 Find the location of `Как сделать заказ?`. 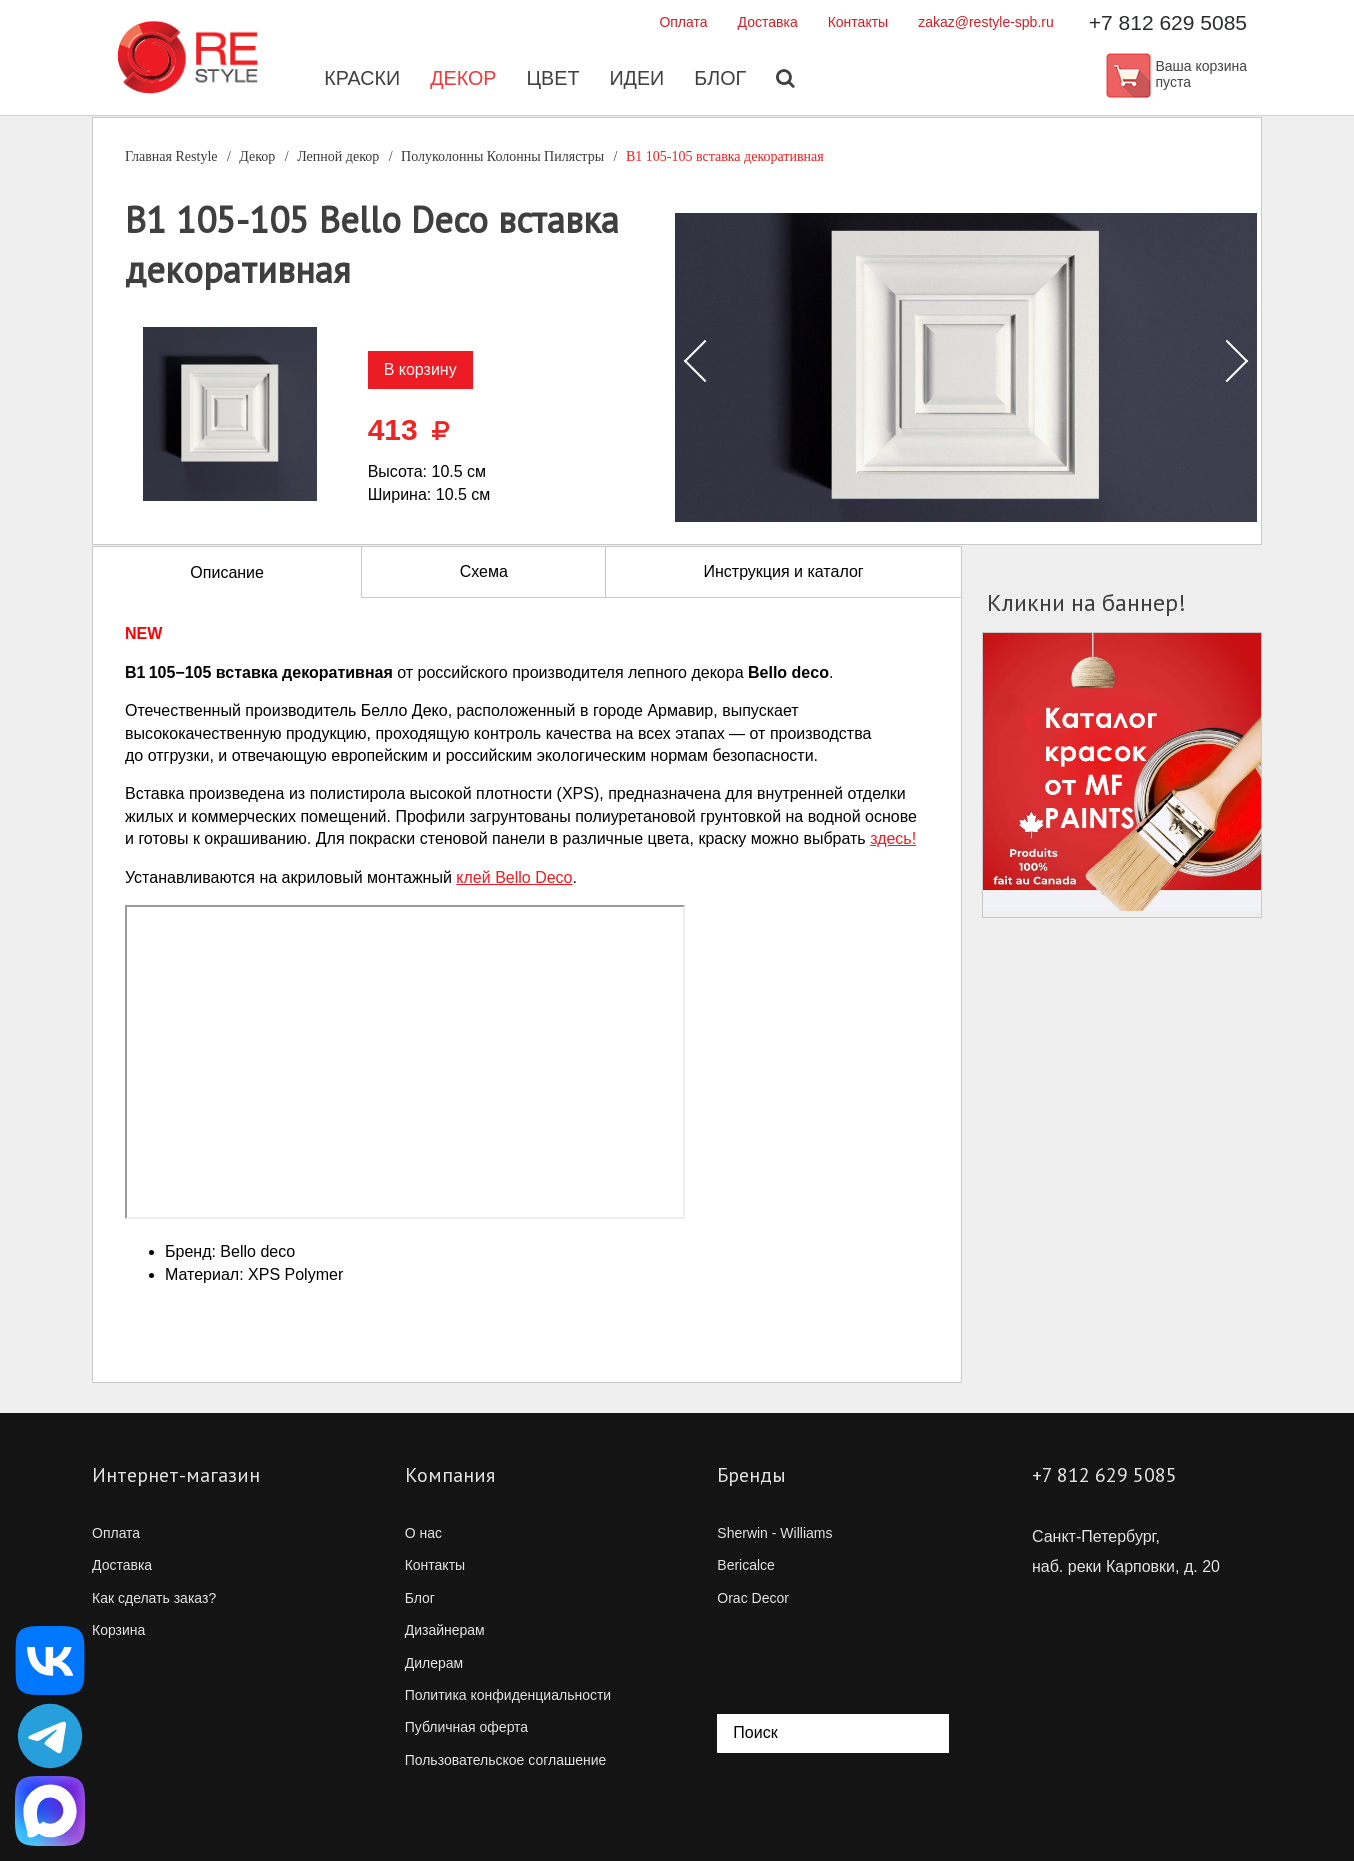

Как сделать заказ? is located at coordinates (154, 1598).